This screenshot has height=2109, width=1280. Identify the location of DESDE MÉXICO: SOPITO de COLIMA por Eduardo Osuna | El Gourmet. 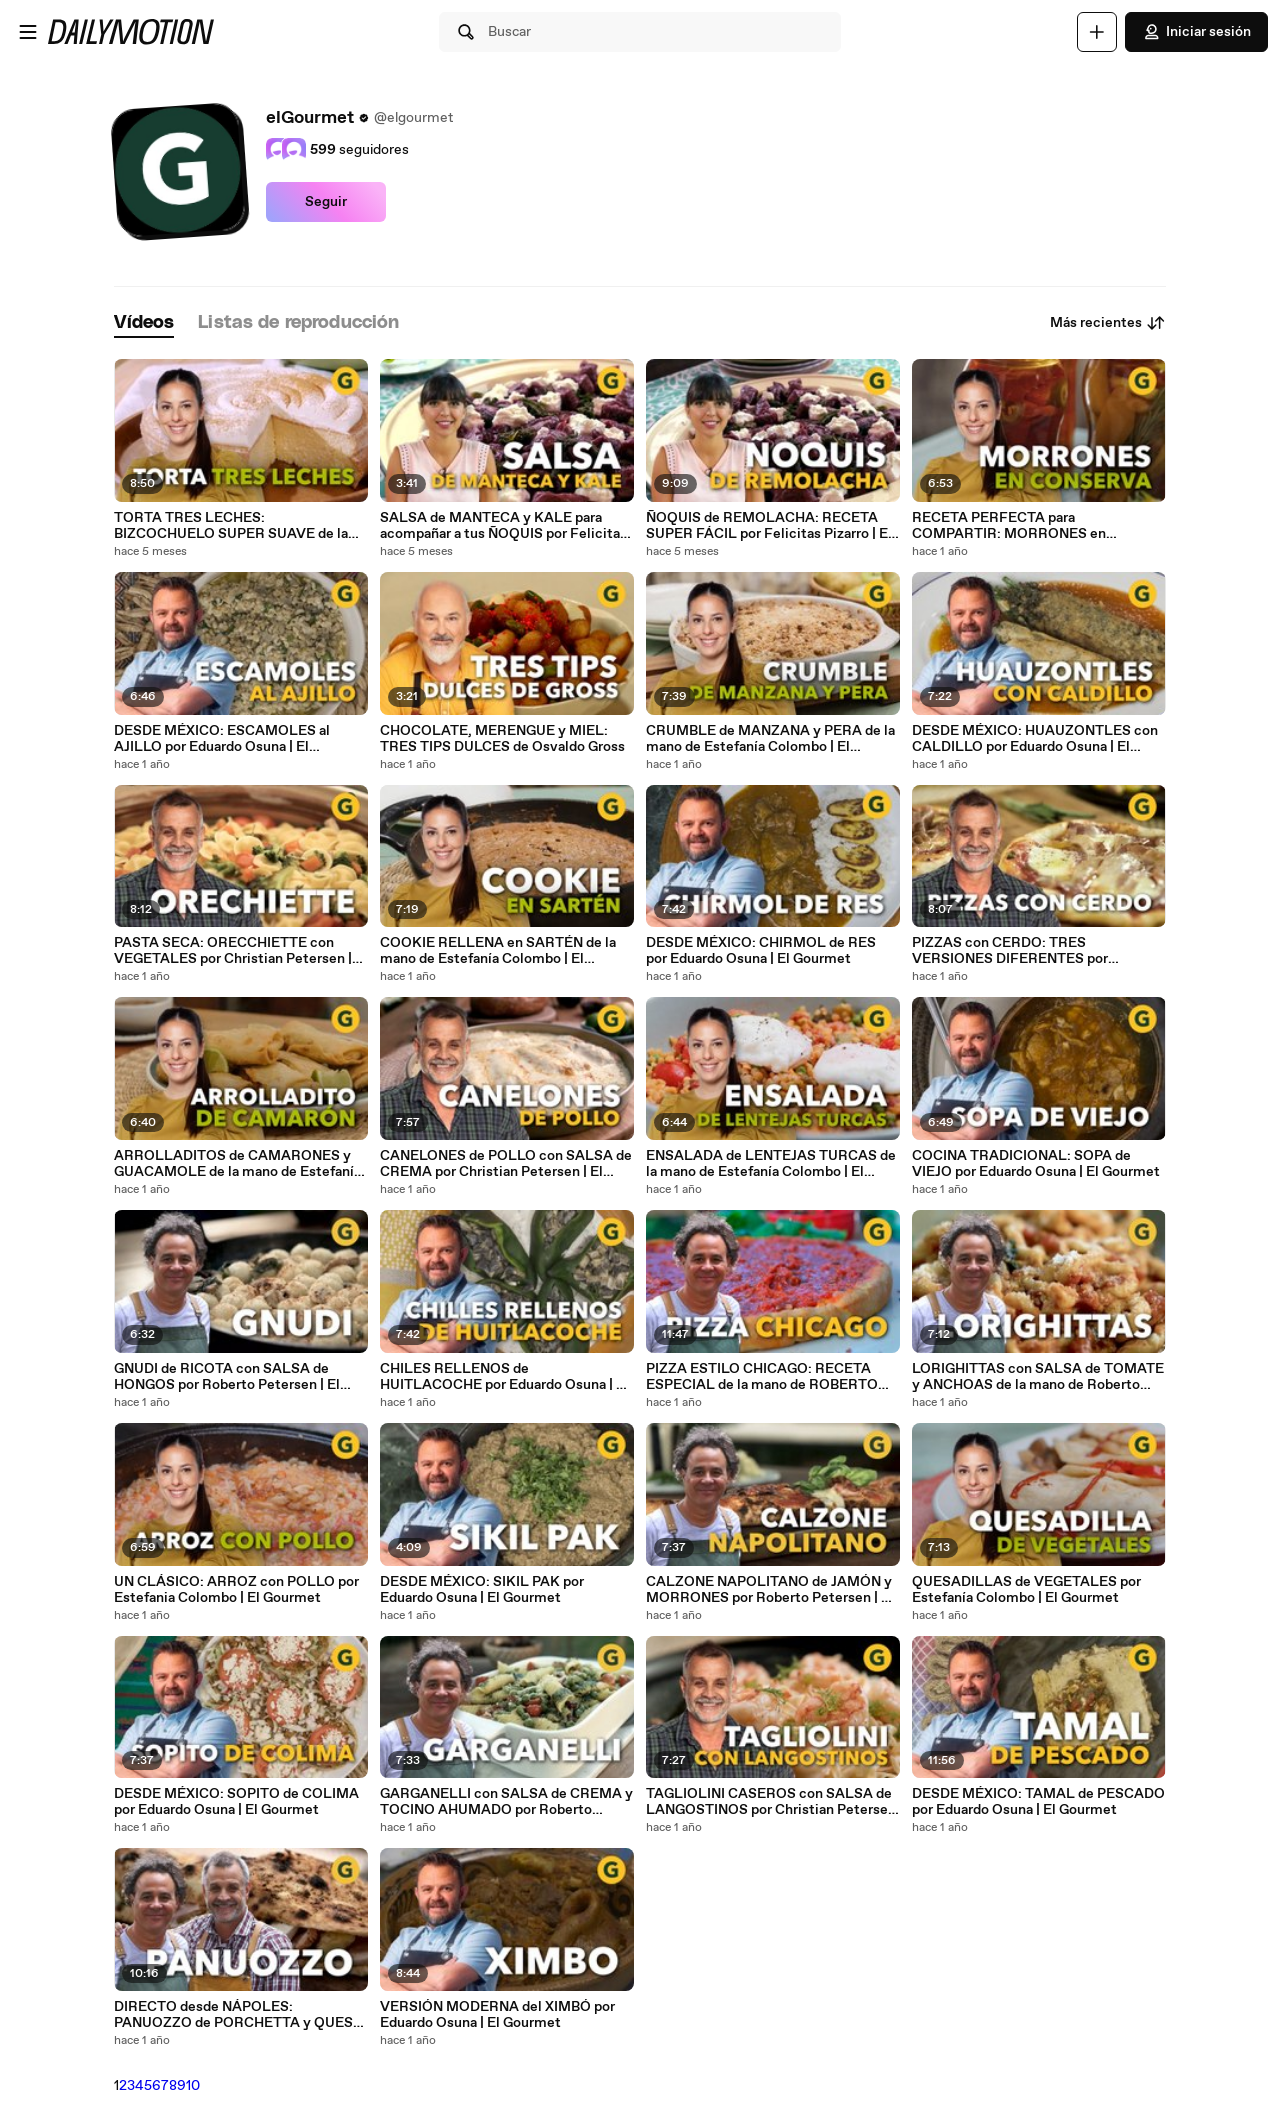
(236, 1802).